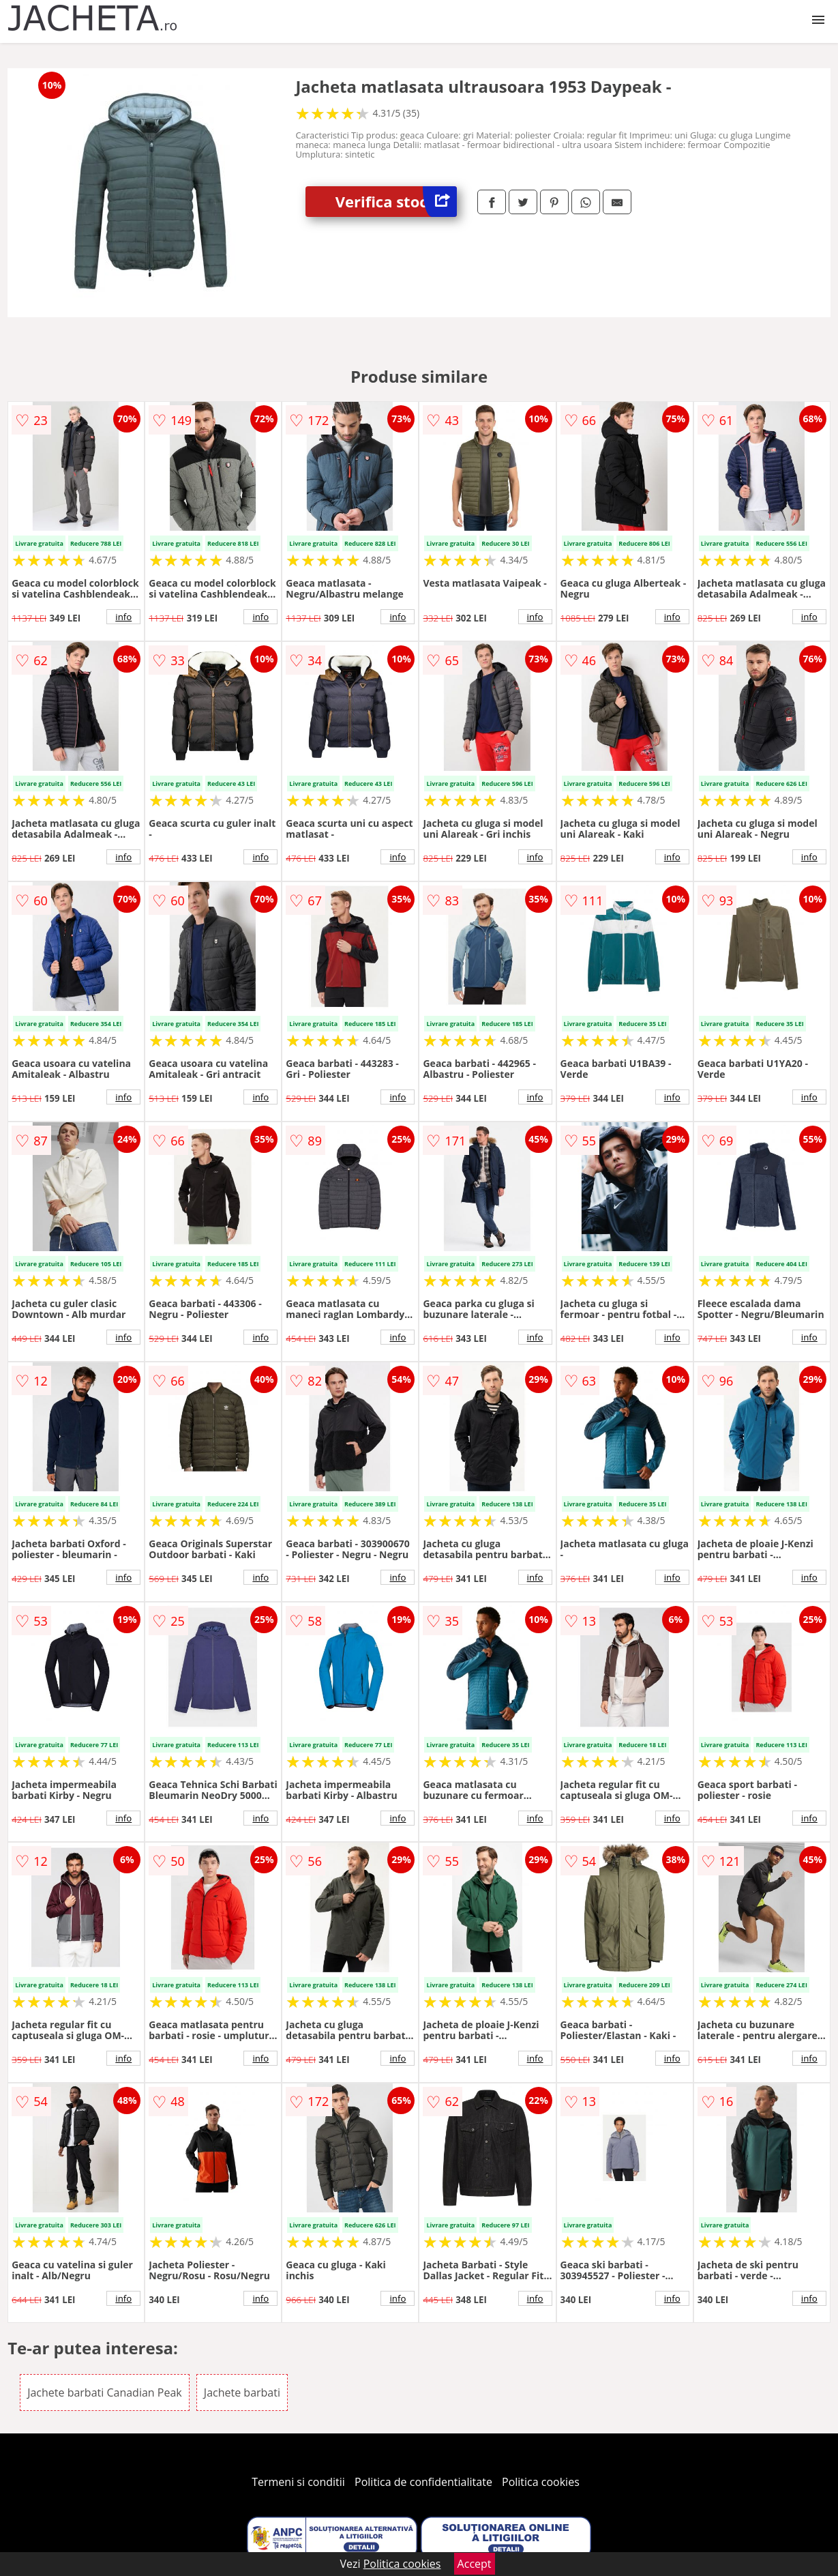 The width and height of the screenshot is (838, 2576). What do you see at coordinates (541, 2481) in the screenshot?
I see `Politica cookies` at bounding box center [541, 2481].